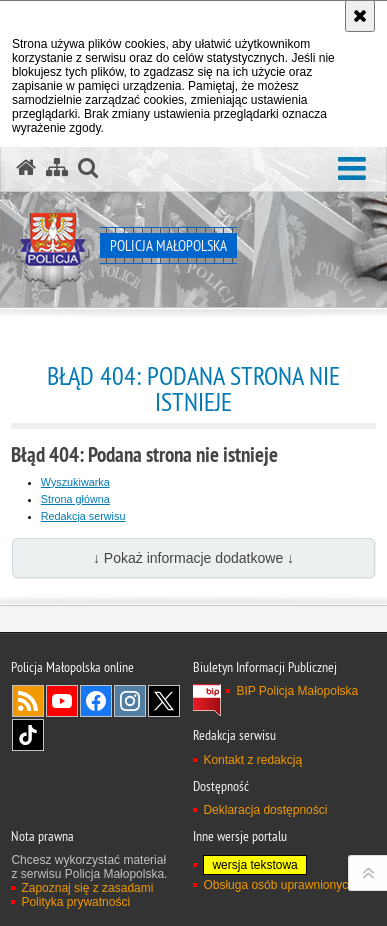 This screenshot has width=387, height=926. I want to click on Kontakt z redakcją, so click(252, 760).